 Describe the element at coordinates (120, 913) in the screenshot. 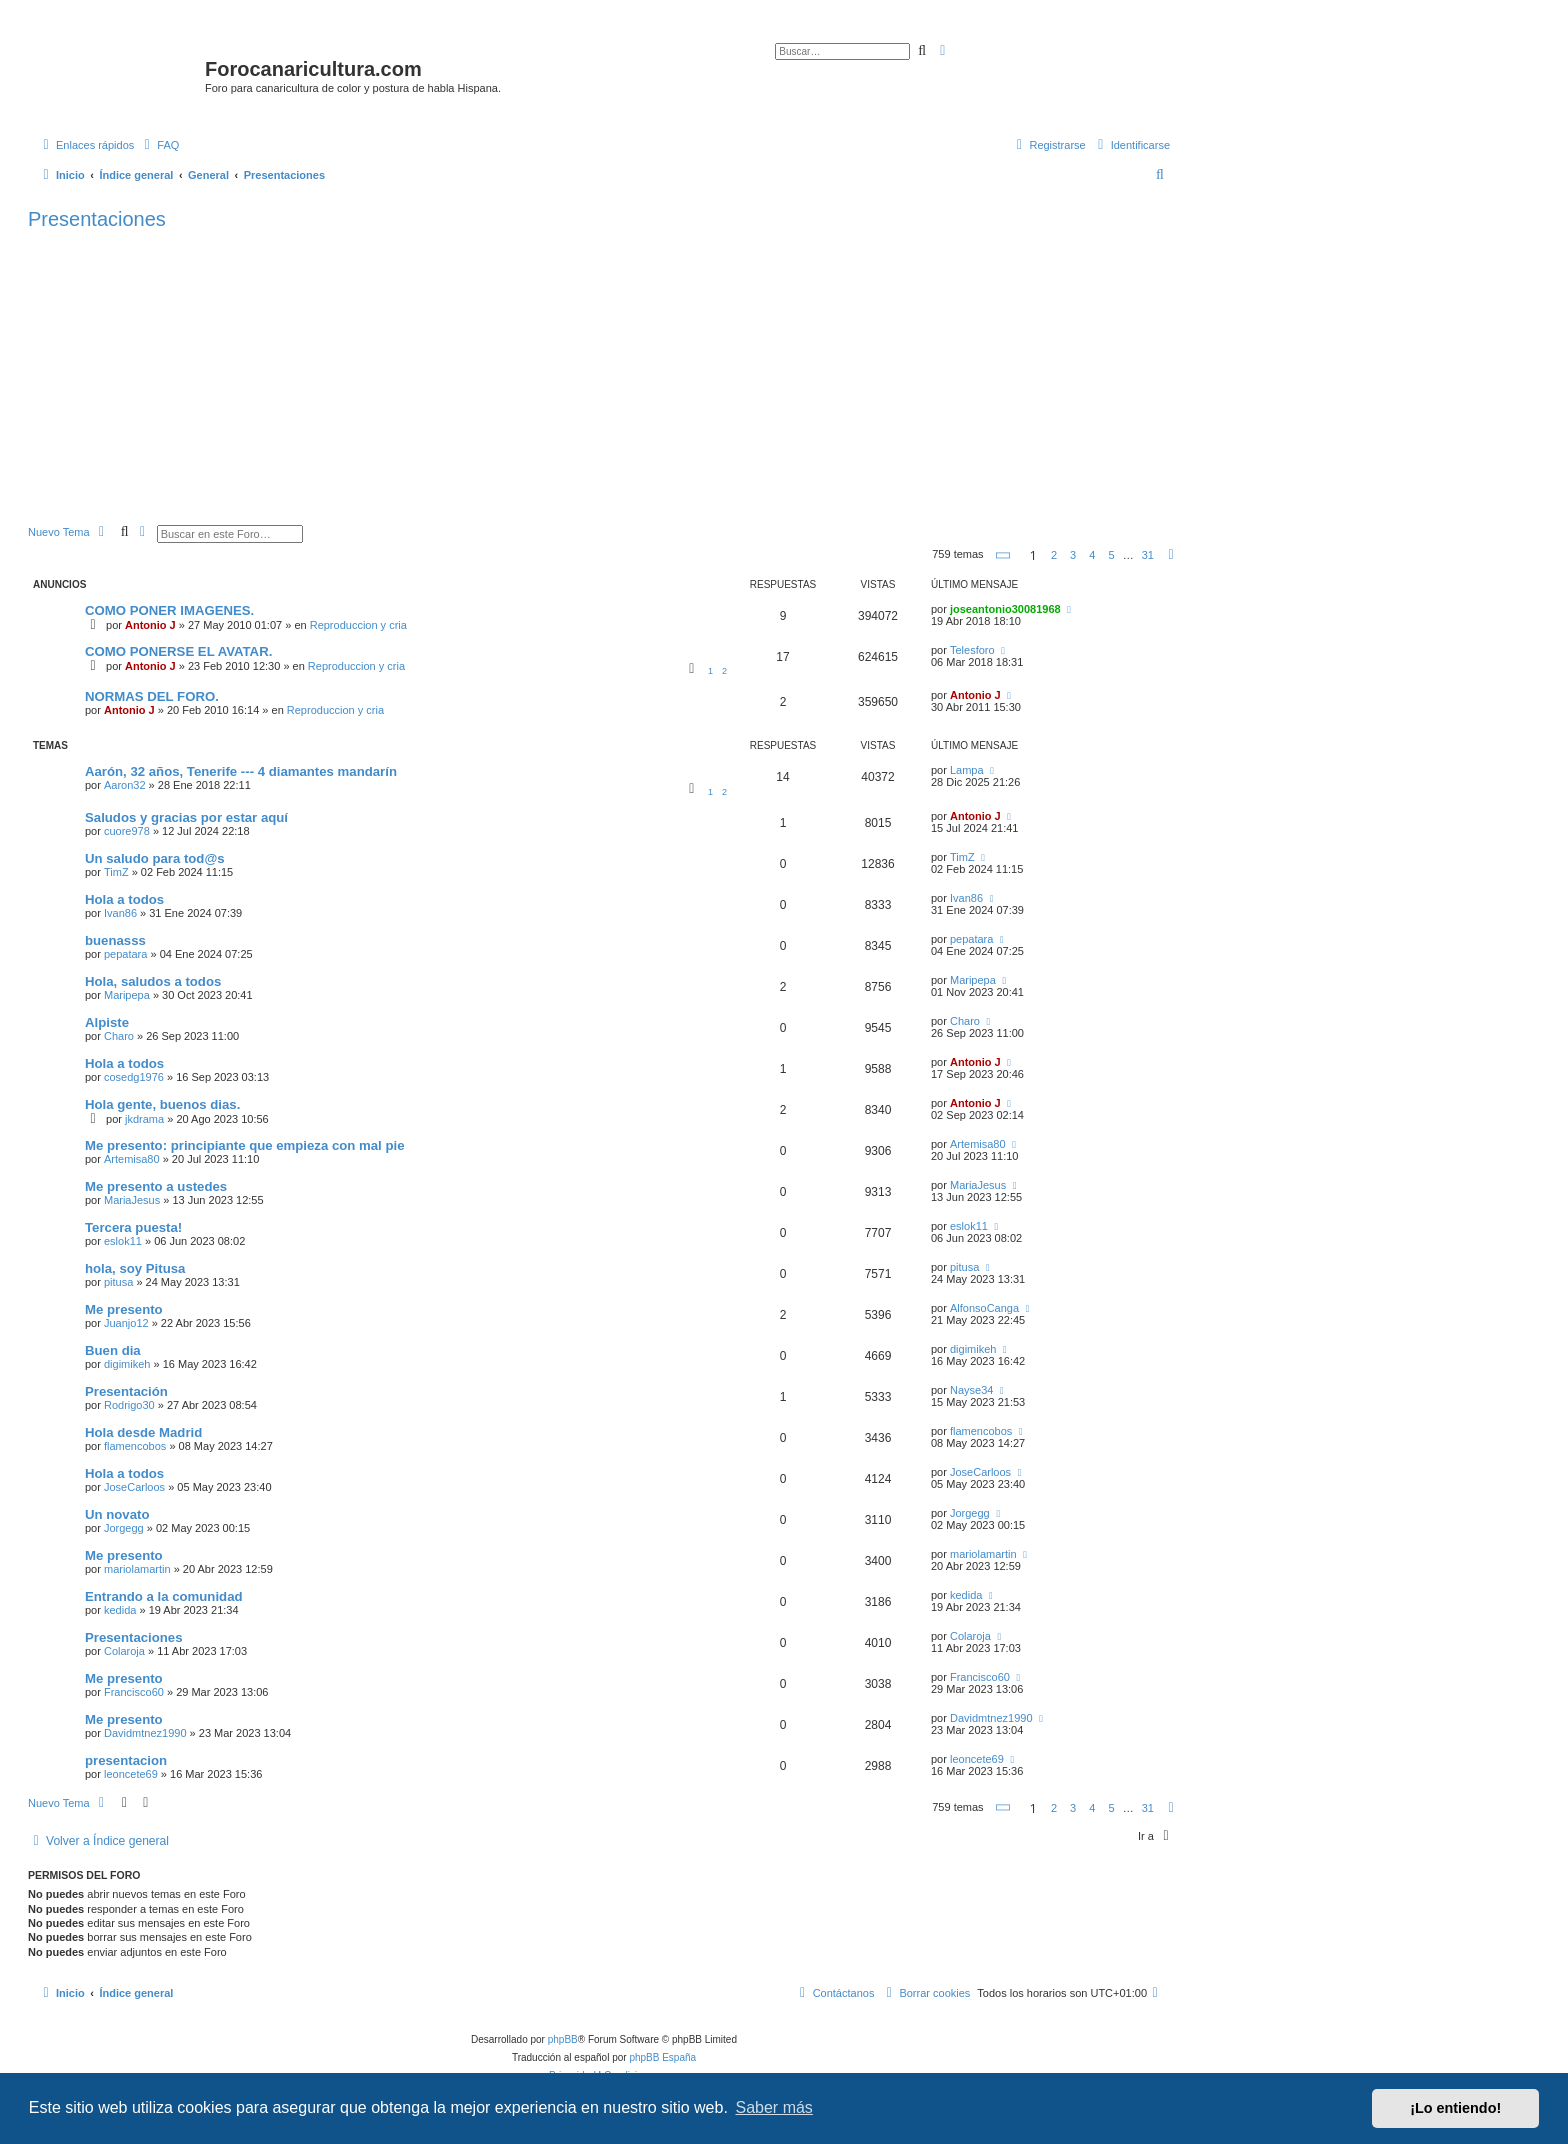

I see `Ivan86` at that location.